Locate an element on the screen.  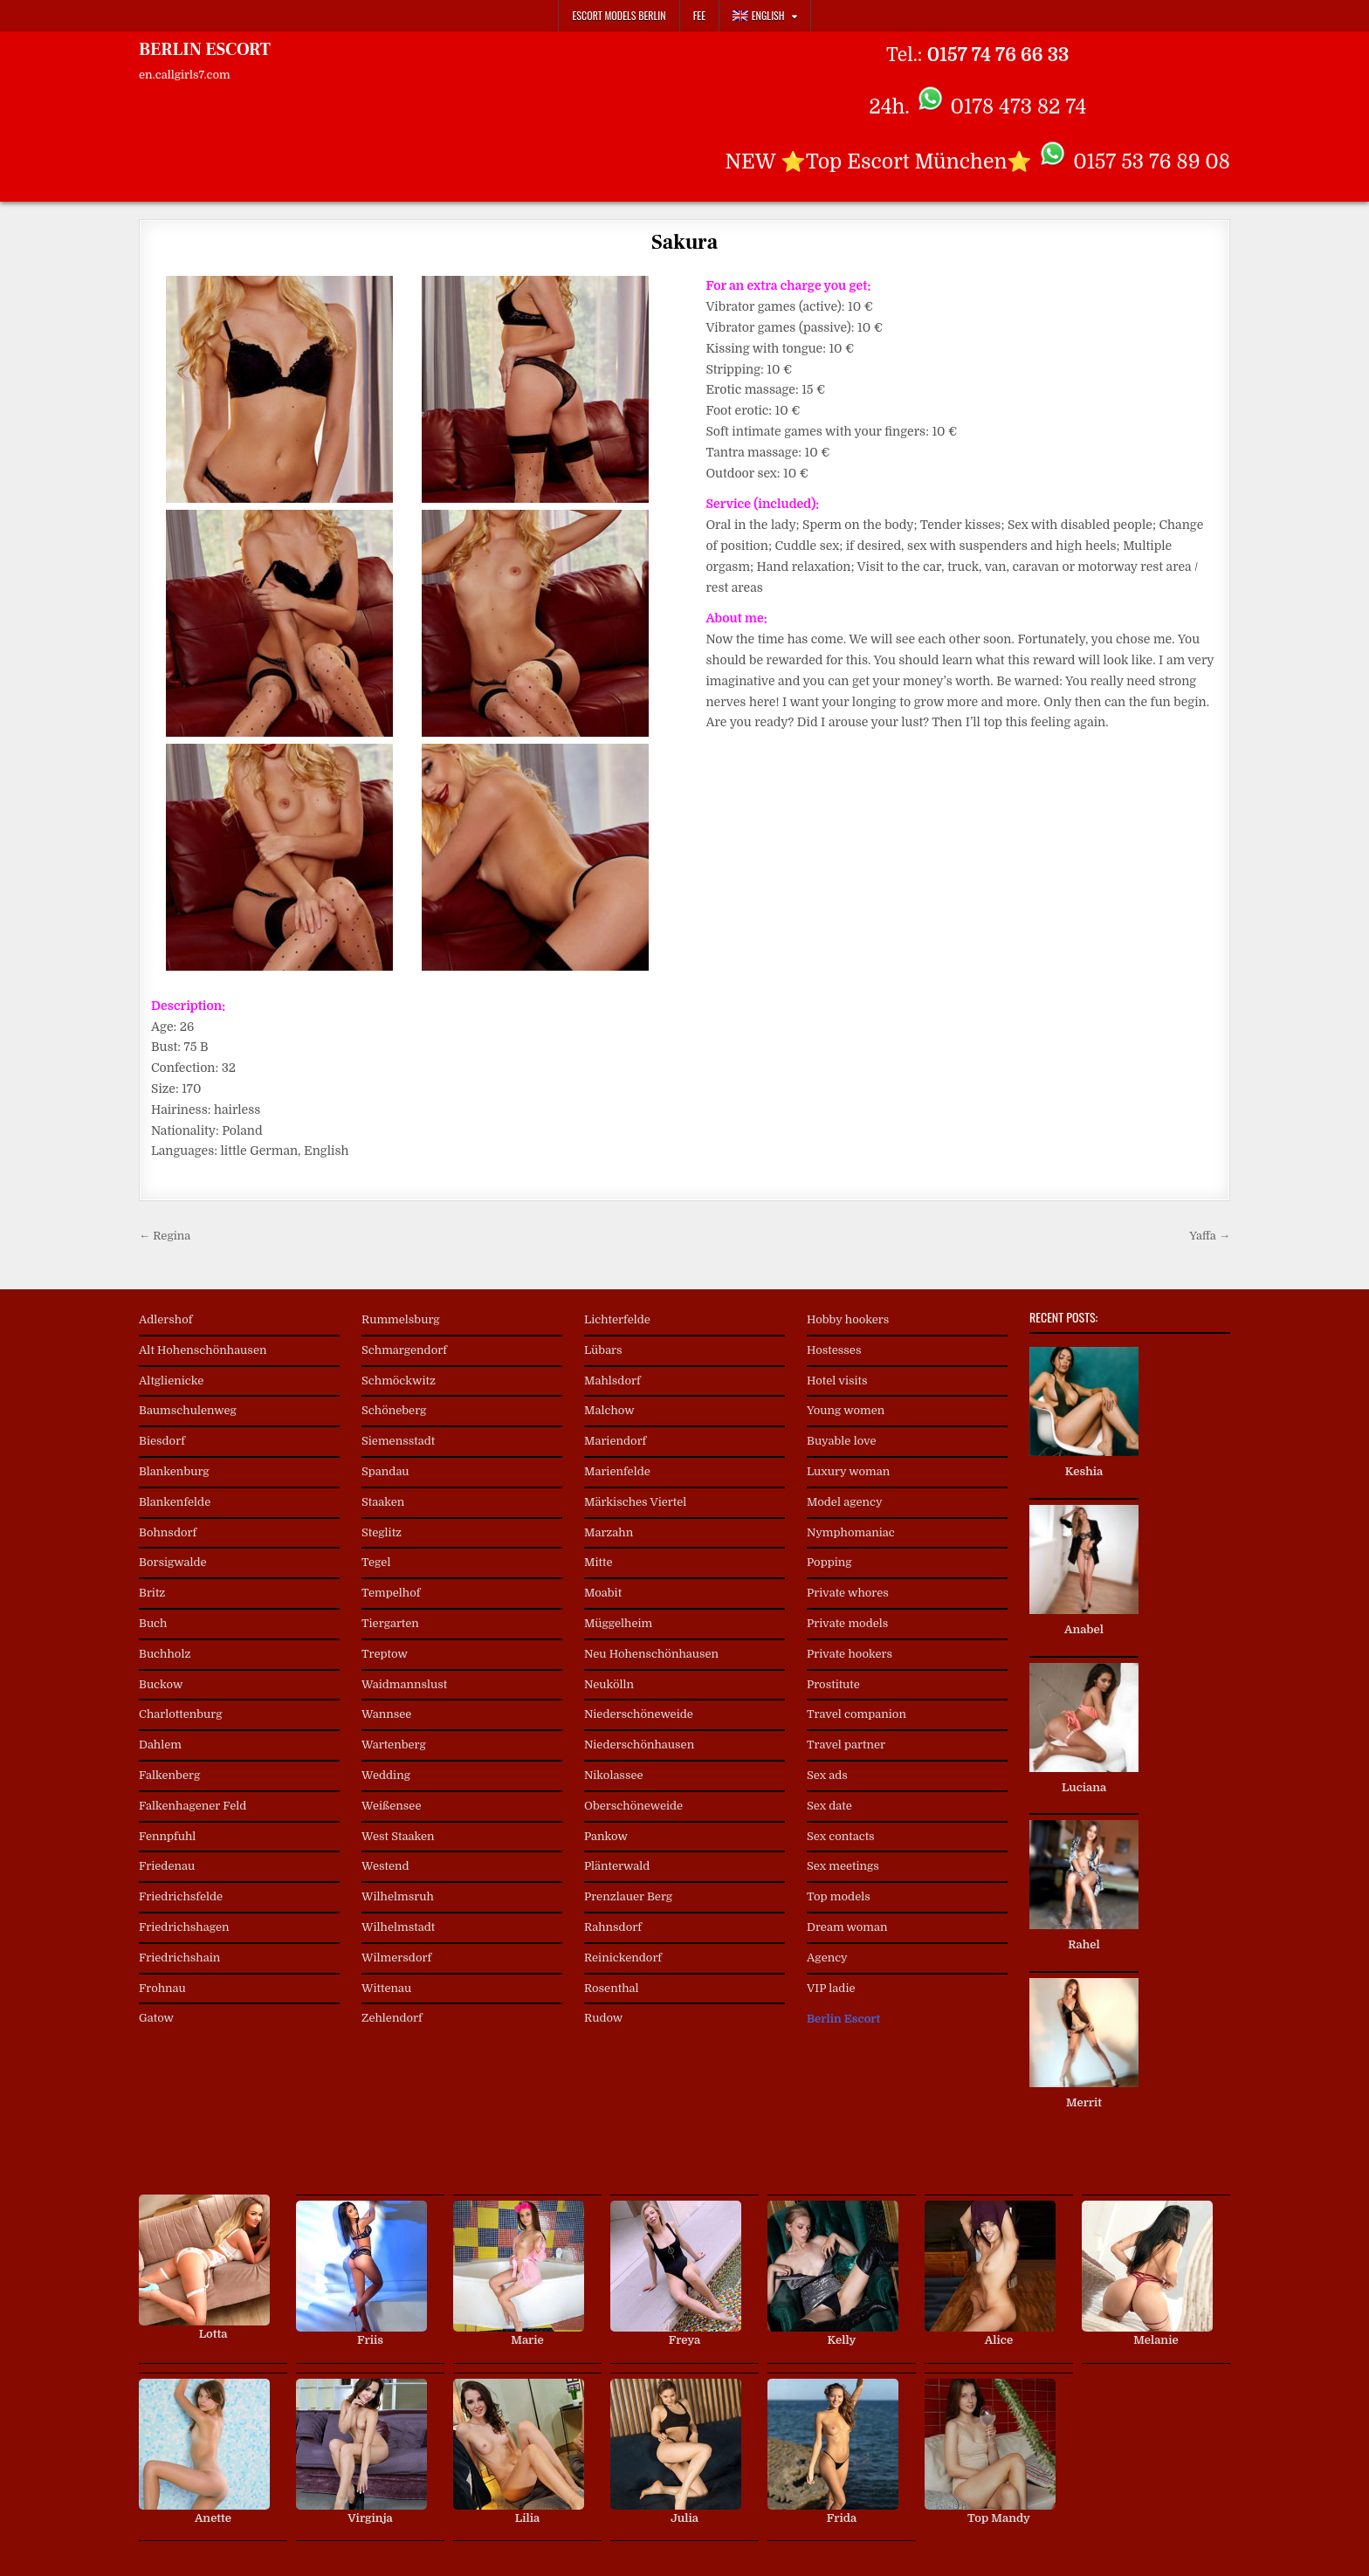
Escort Models Berlin is located at coordinates (618, 15).